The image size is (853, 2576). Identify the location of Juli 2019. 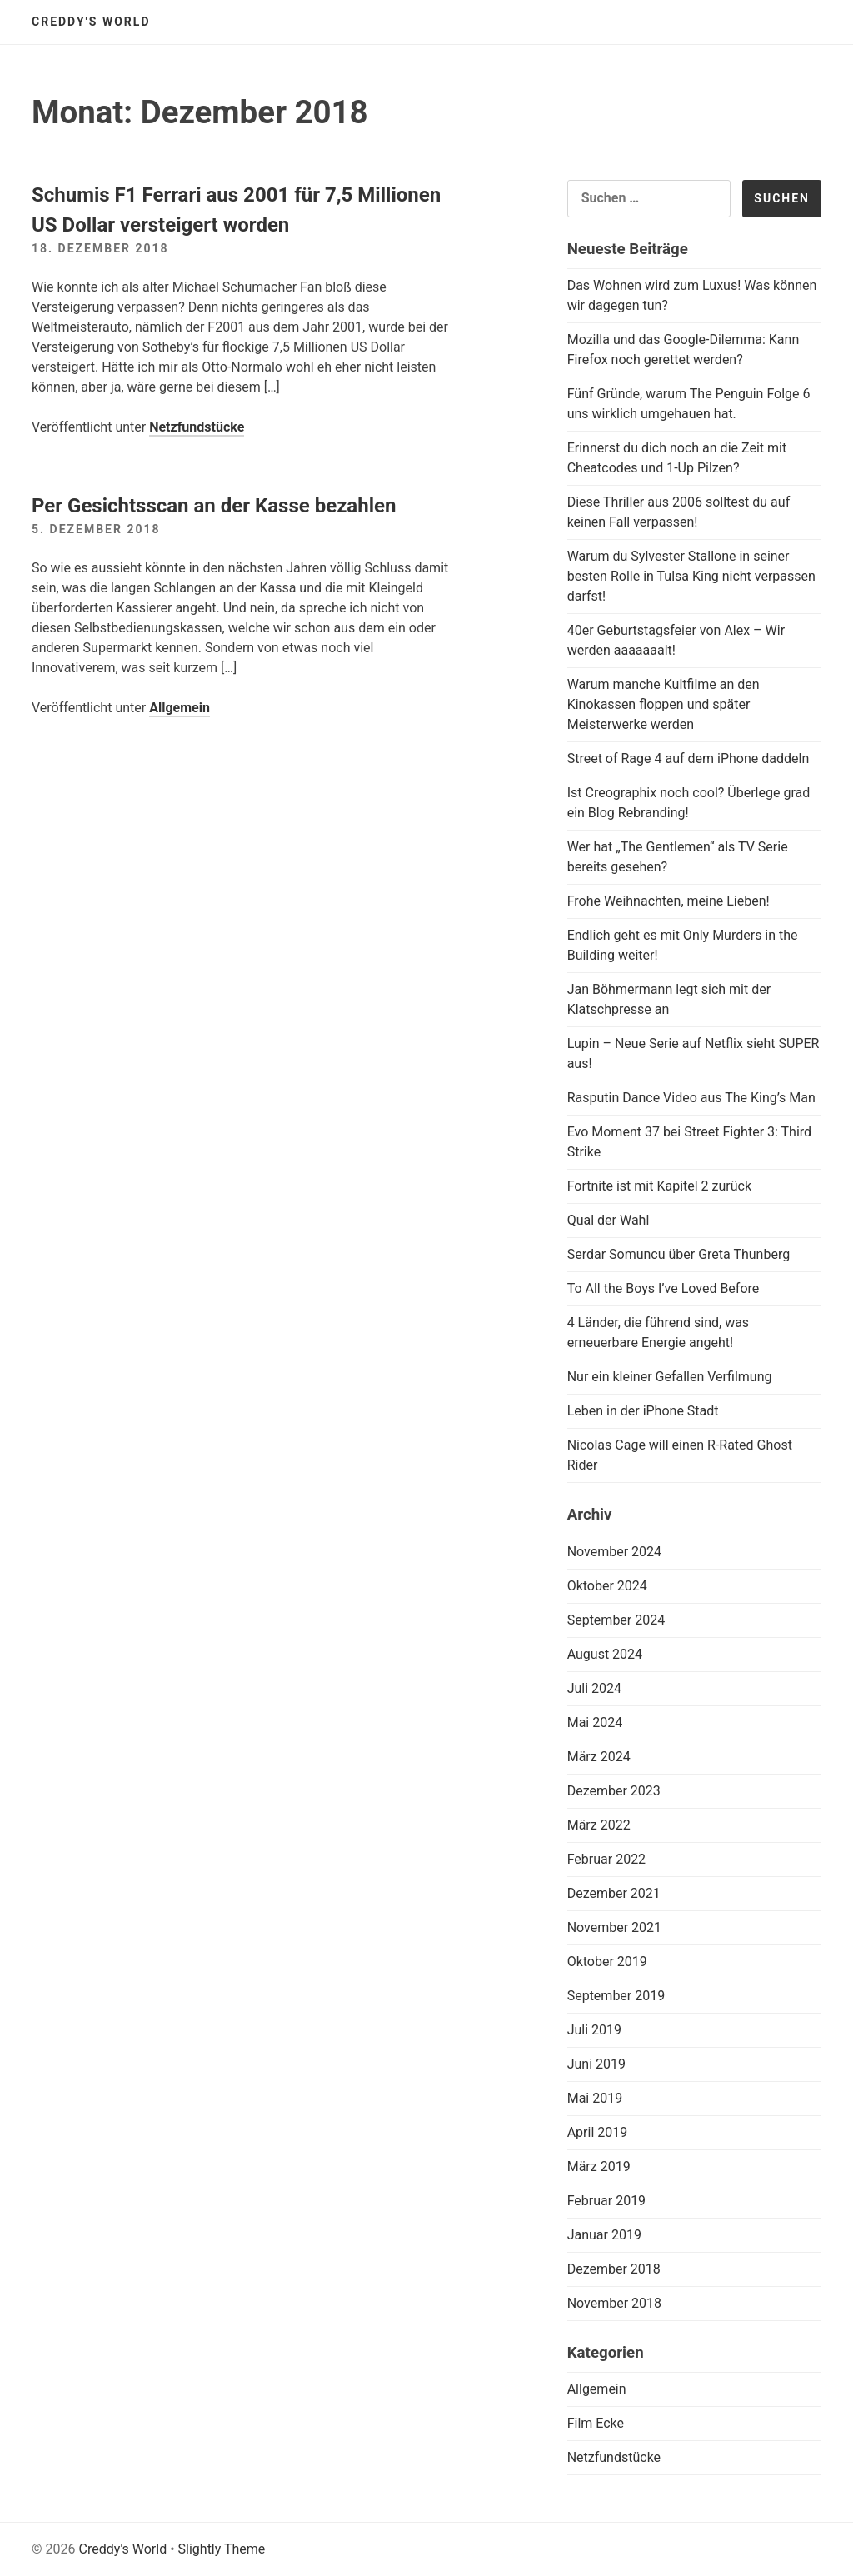
(594, 2030).